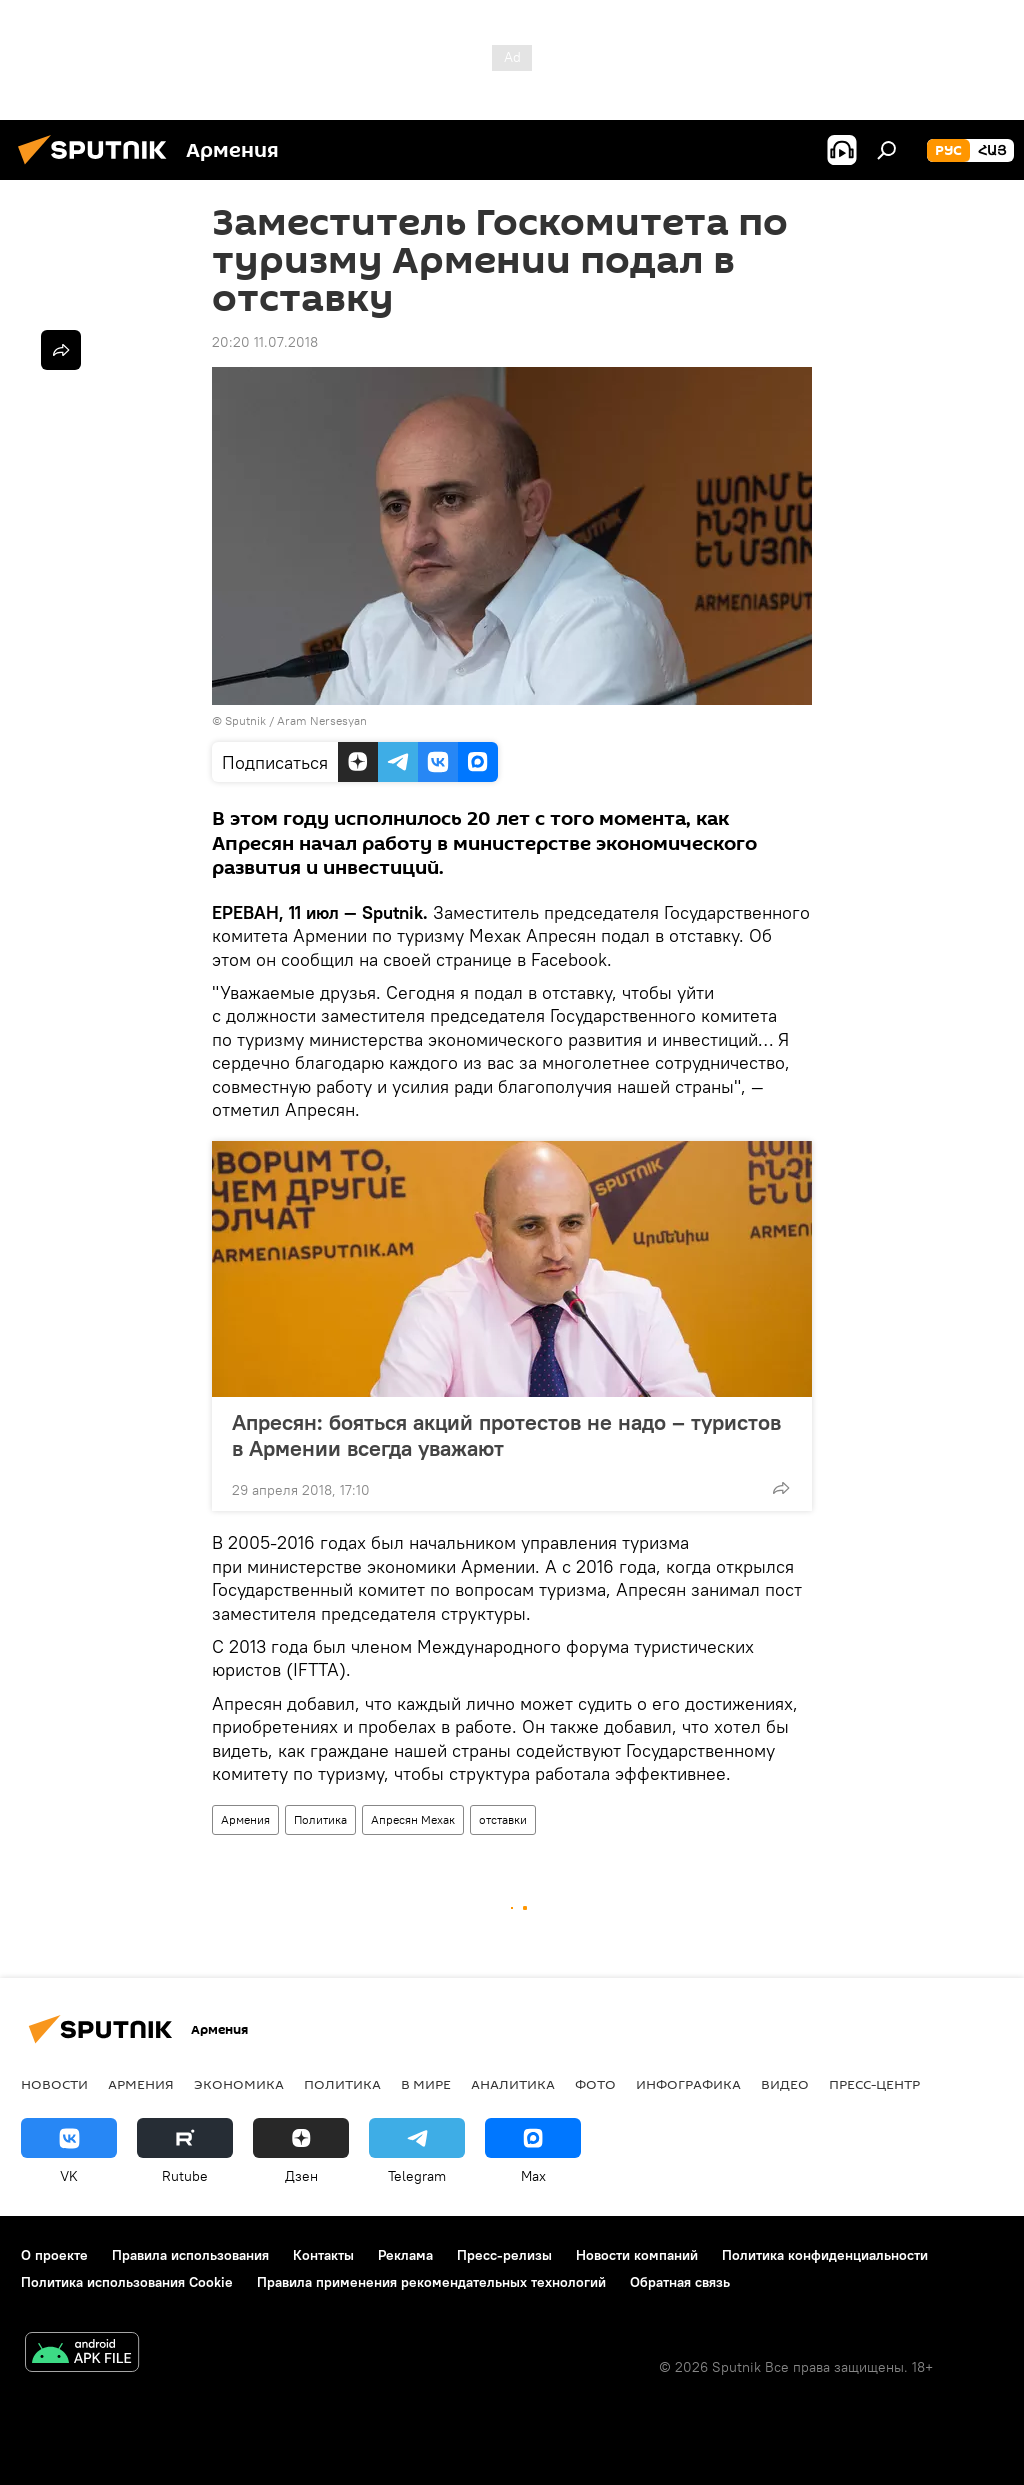 The image size is (1024, 2485). I want to click on Политика, so click(320, 1819).